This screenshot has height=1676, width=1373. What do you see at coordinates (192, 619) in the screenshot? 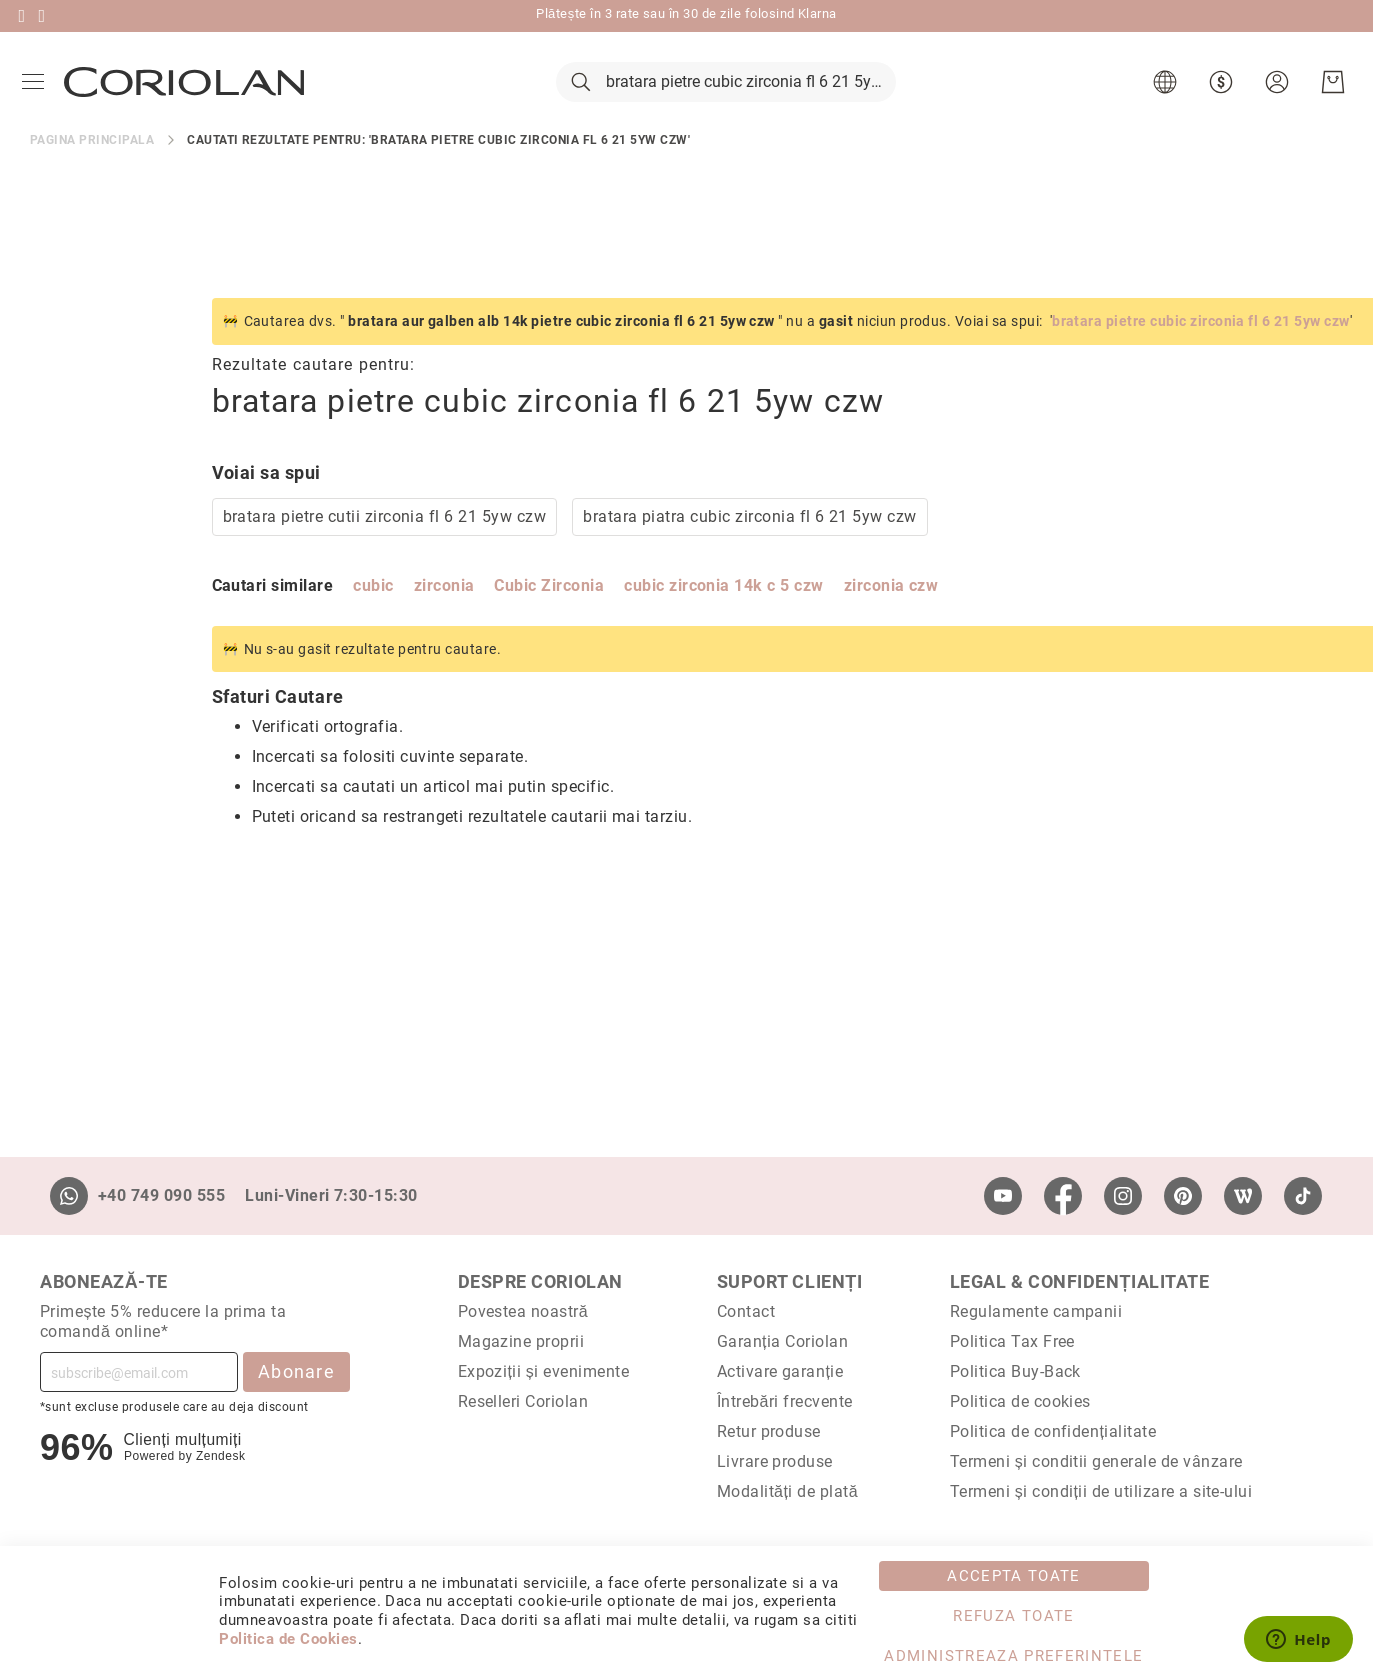
I see `cubic` at bounding box center [192, 619].